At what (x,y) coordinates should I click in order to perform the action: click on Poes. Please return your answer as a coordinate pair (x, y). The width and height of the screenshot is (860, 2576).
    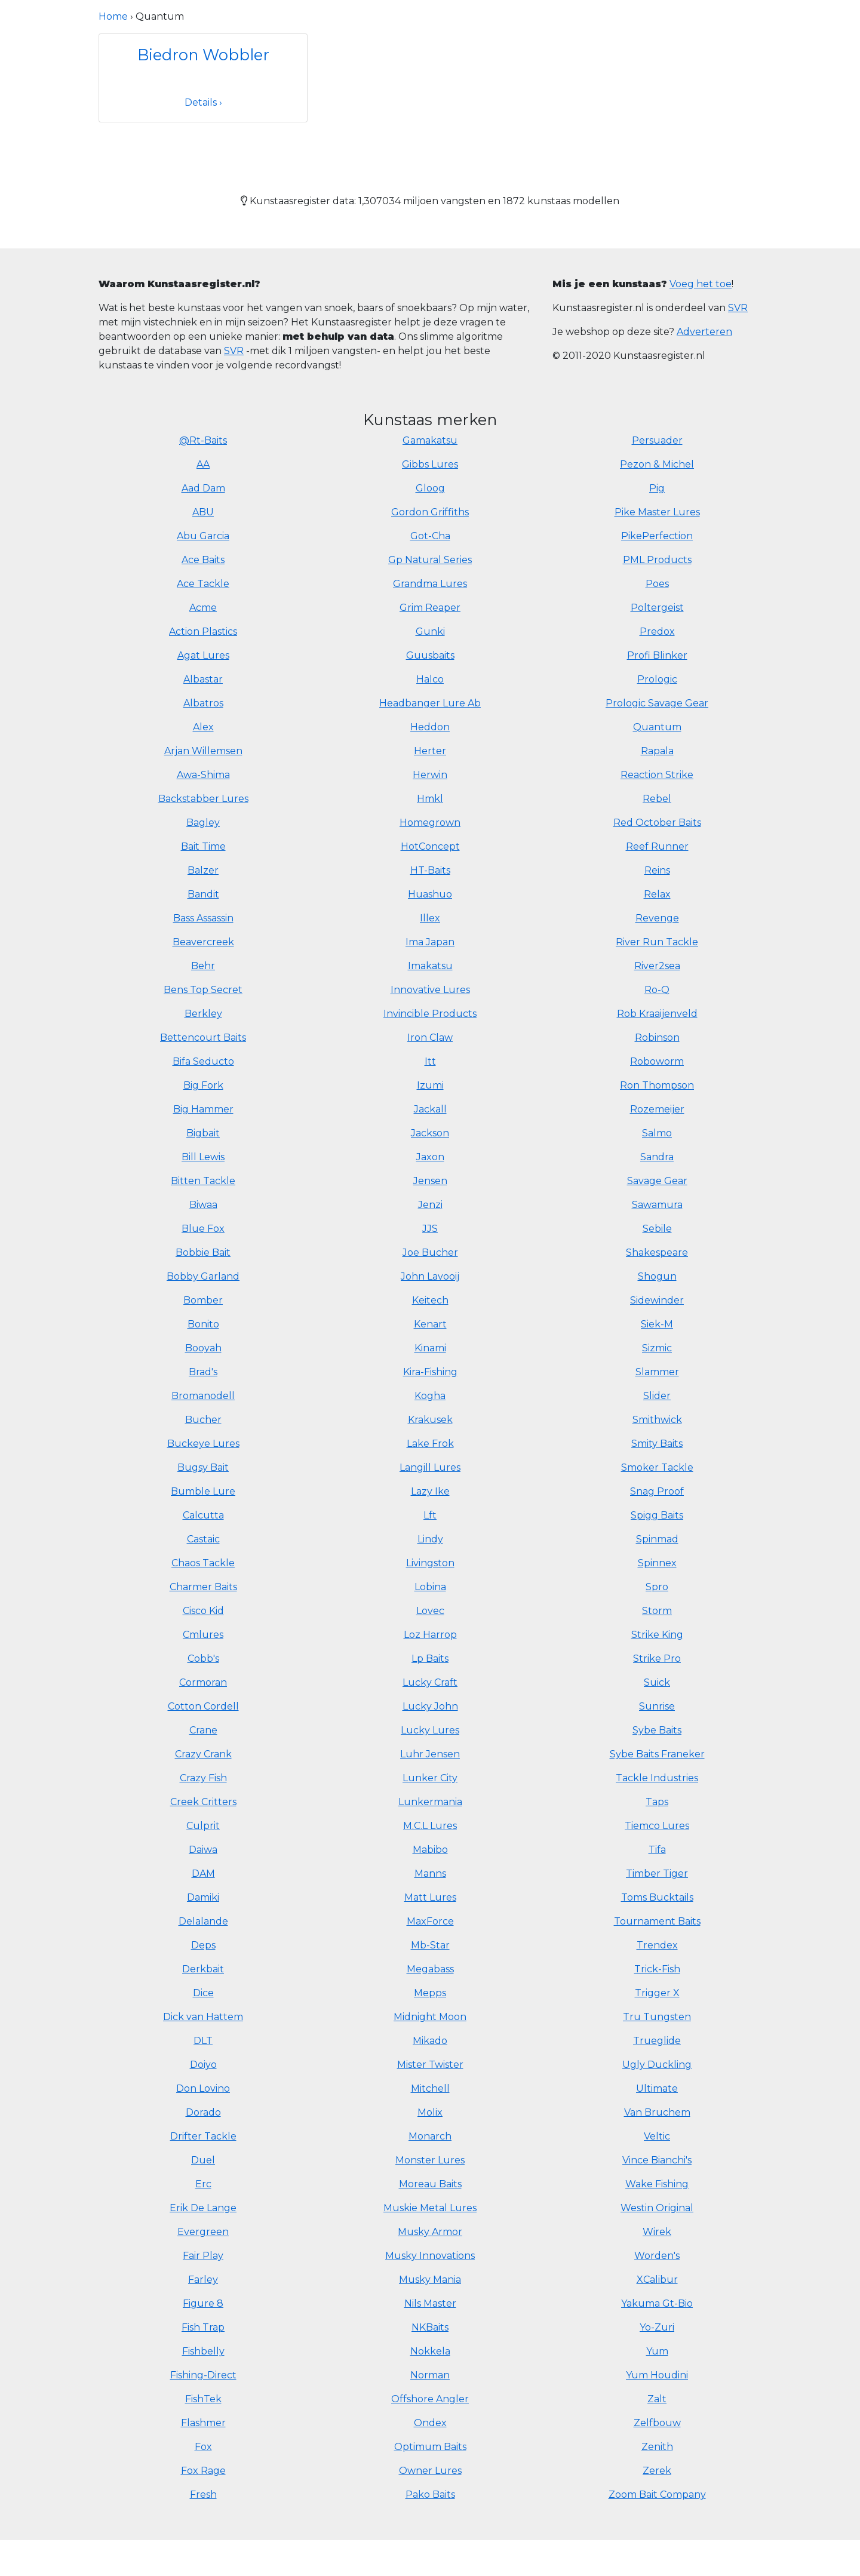
    Looking at the image, I should click on (657, 583).